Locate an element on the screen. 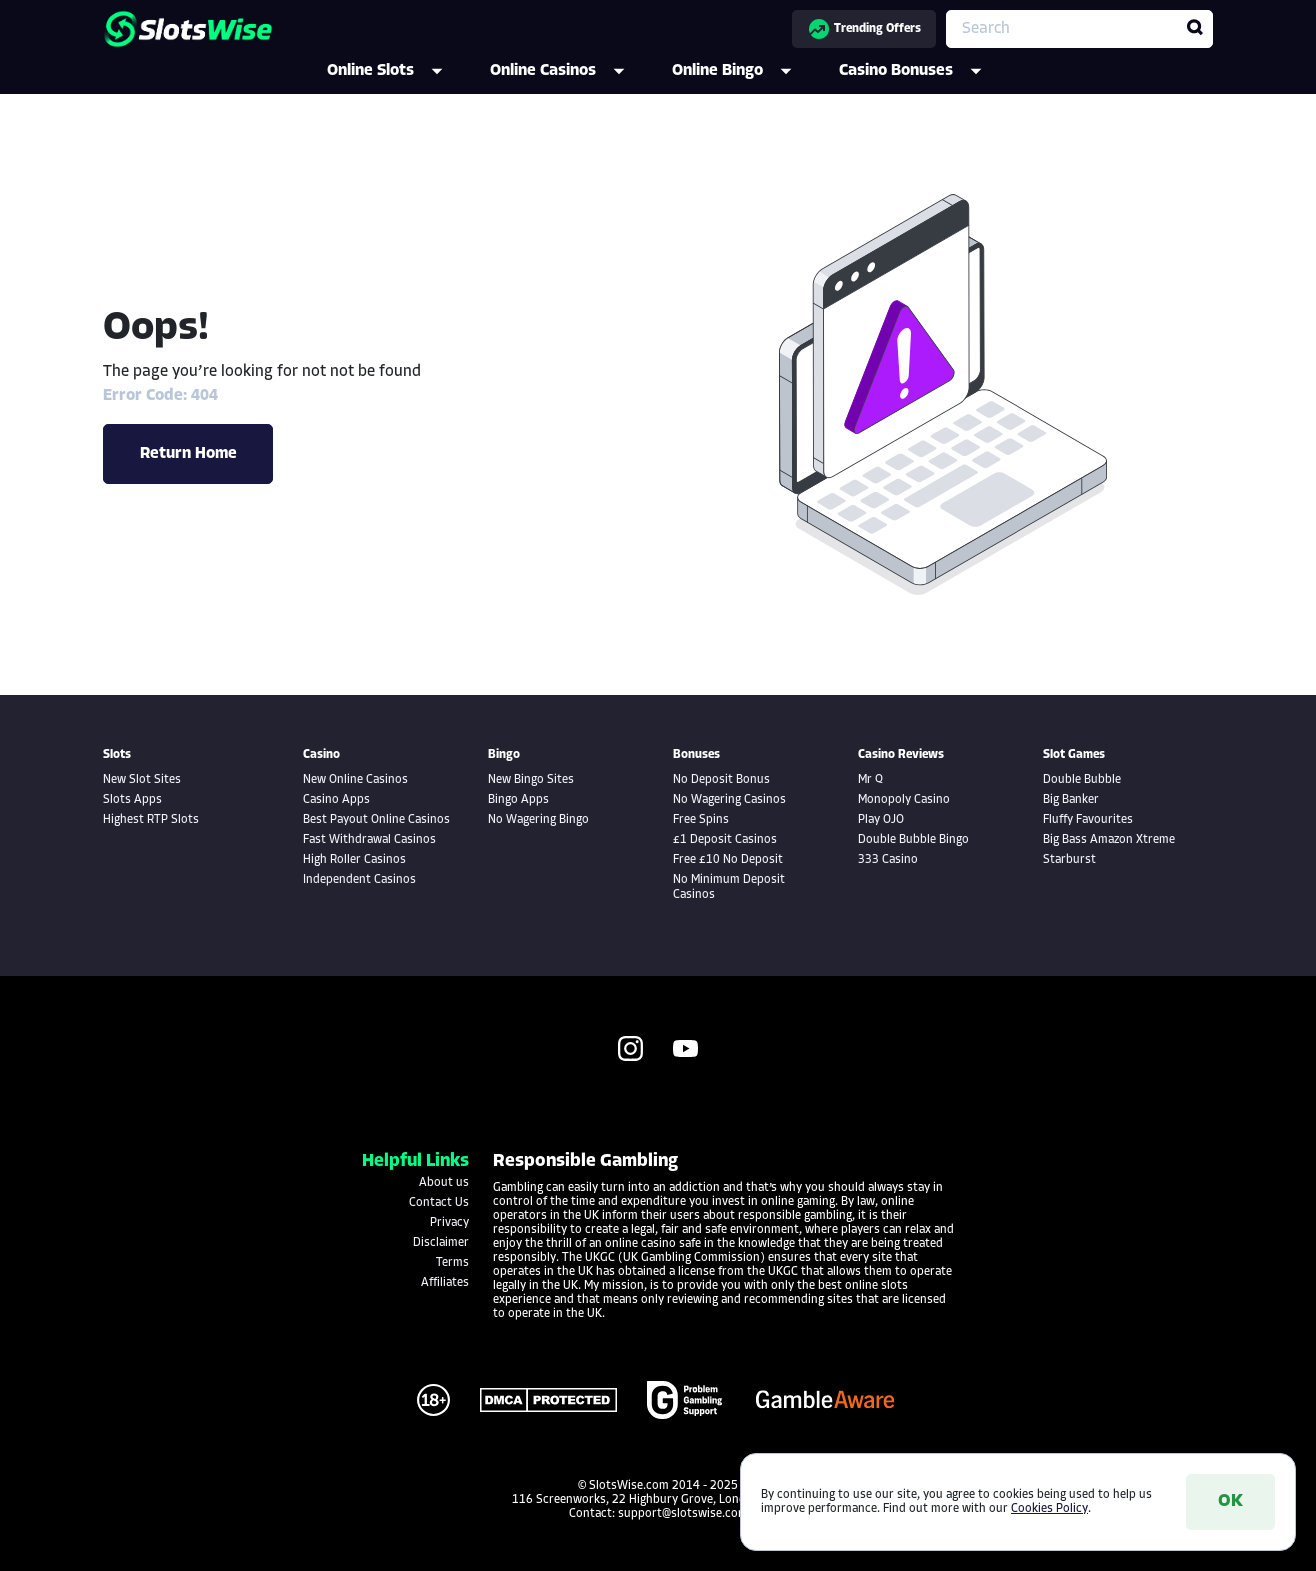 This screenshot has width=1316, height=1571. Play OJO is located at coordinates (881, 820).